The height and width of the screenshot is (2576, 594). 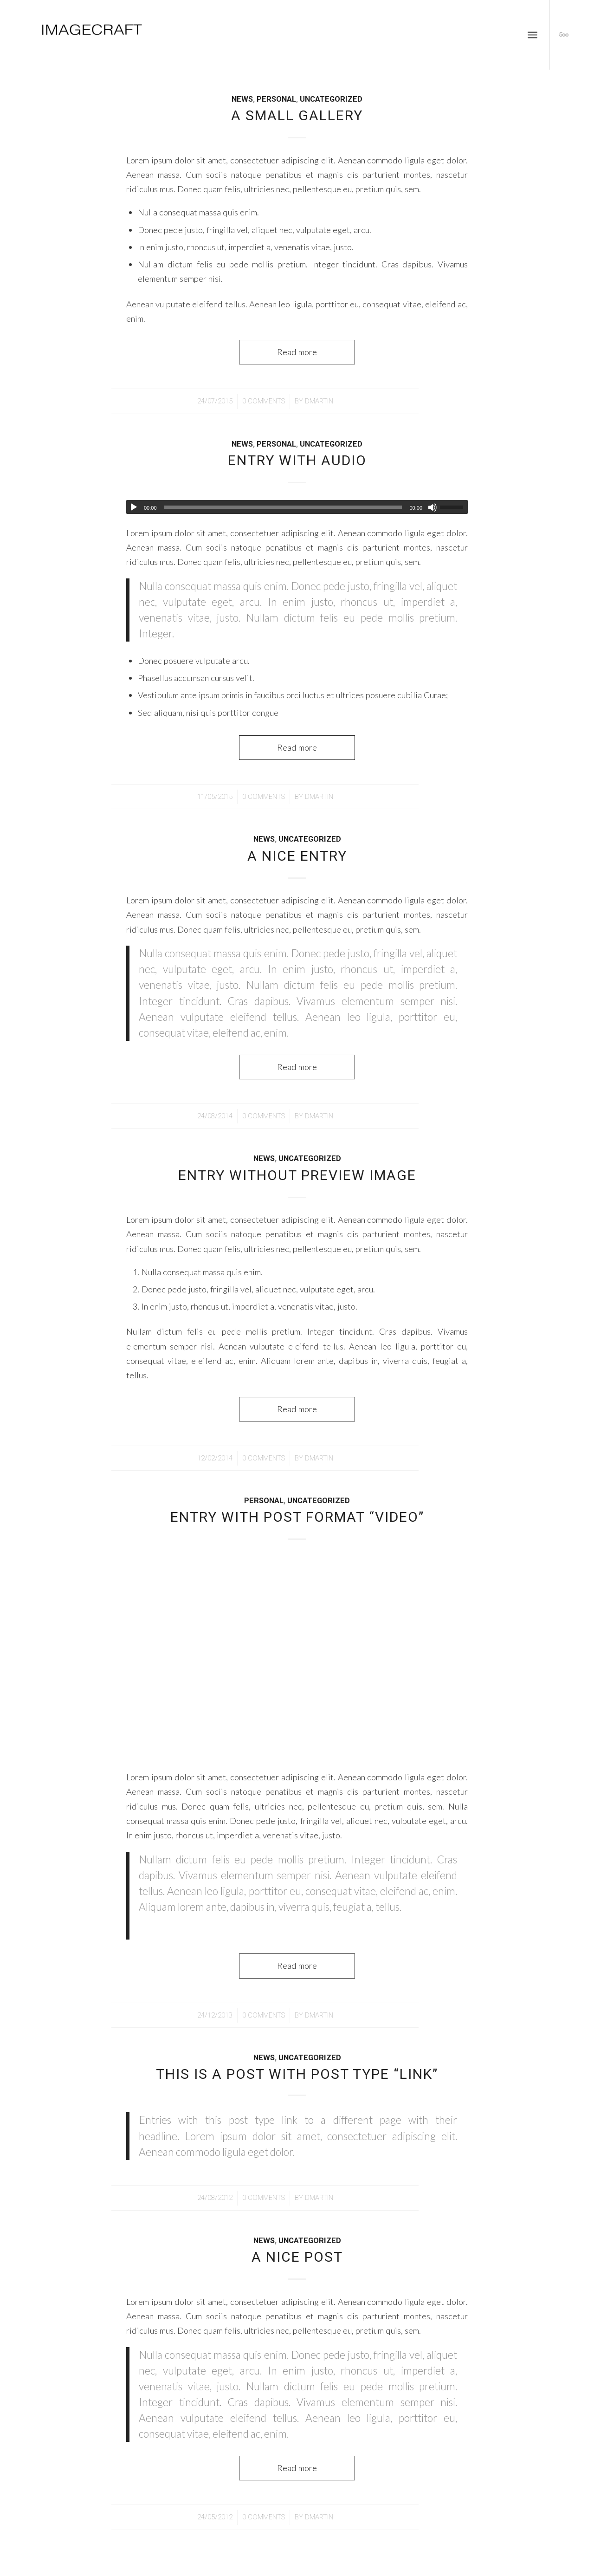 I want to click on Entry with Audio, so click(x=297, y=460).